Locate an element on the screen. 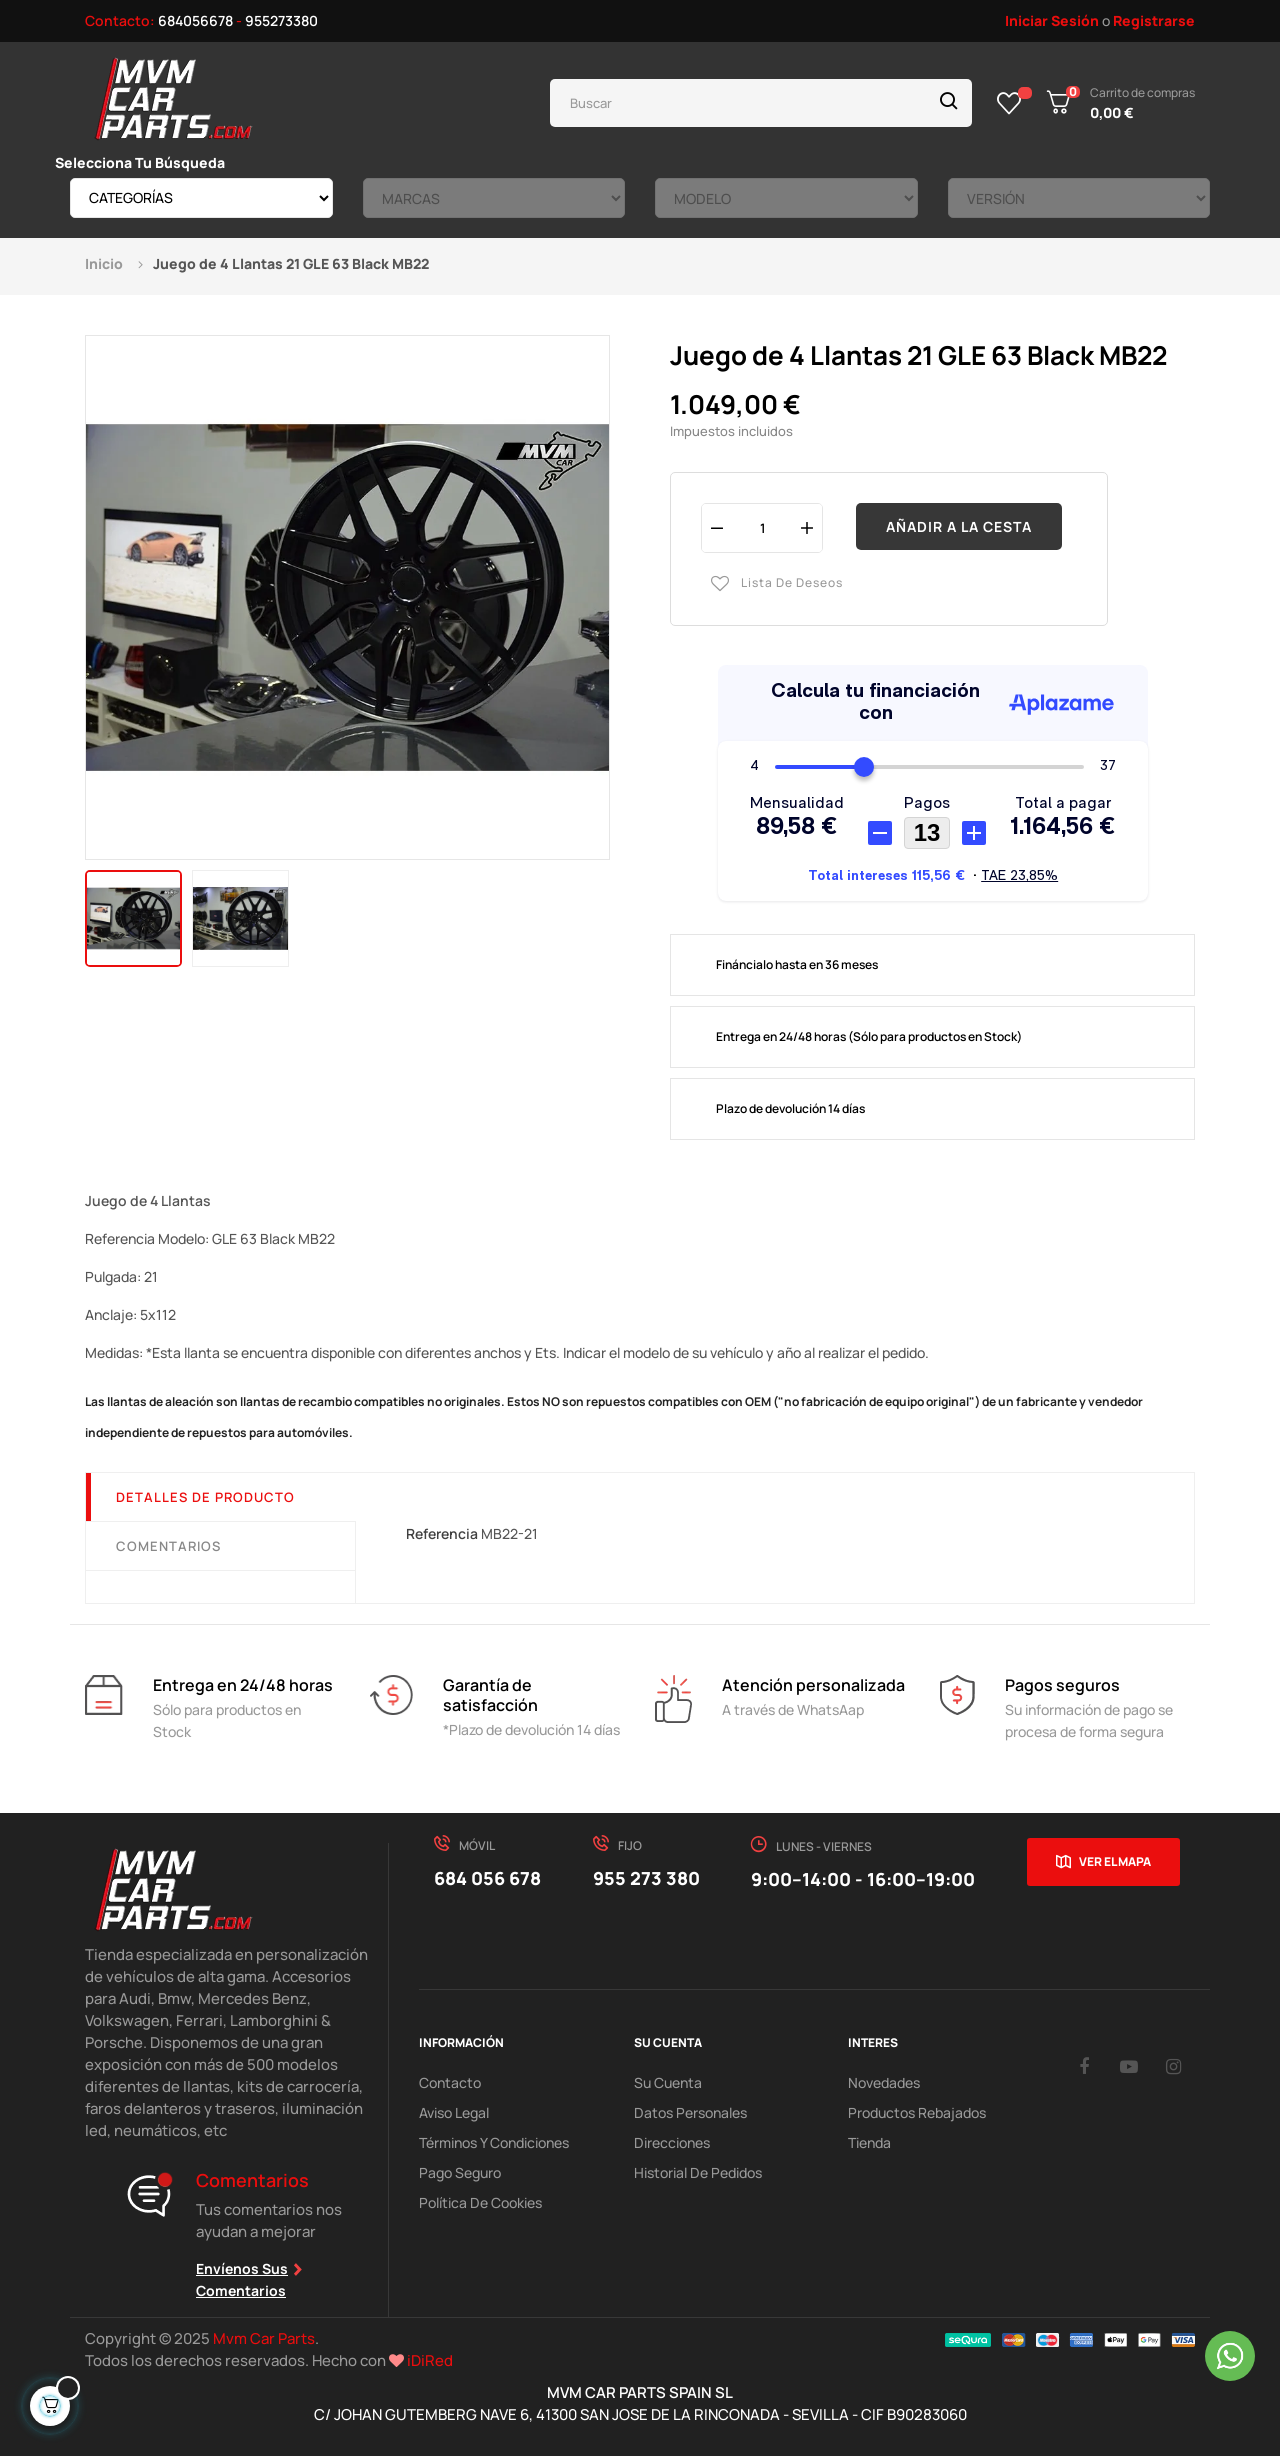 The width and height of the screenshot is (1280, 2456). Pago Seguro is located at coordinates (460, 2172).